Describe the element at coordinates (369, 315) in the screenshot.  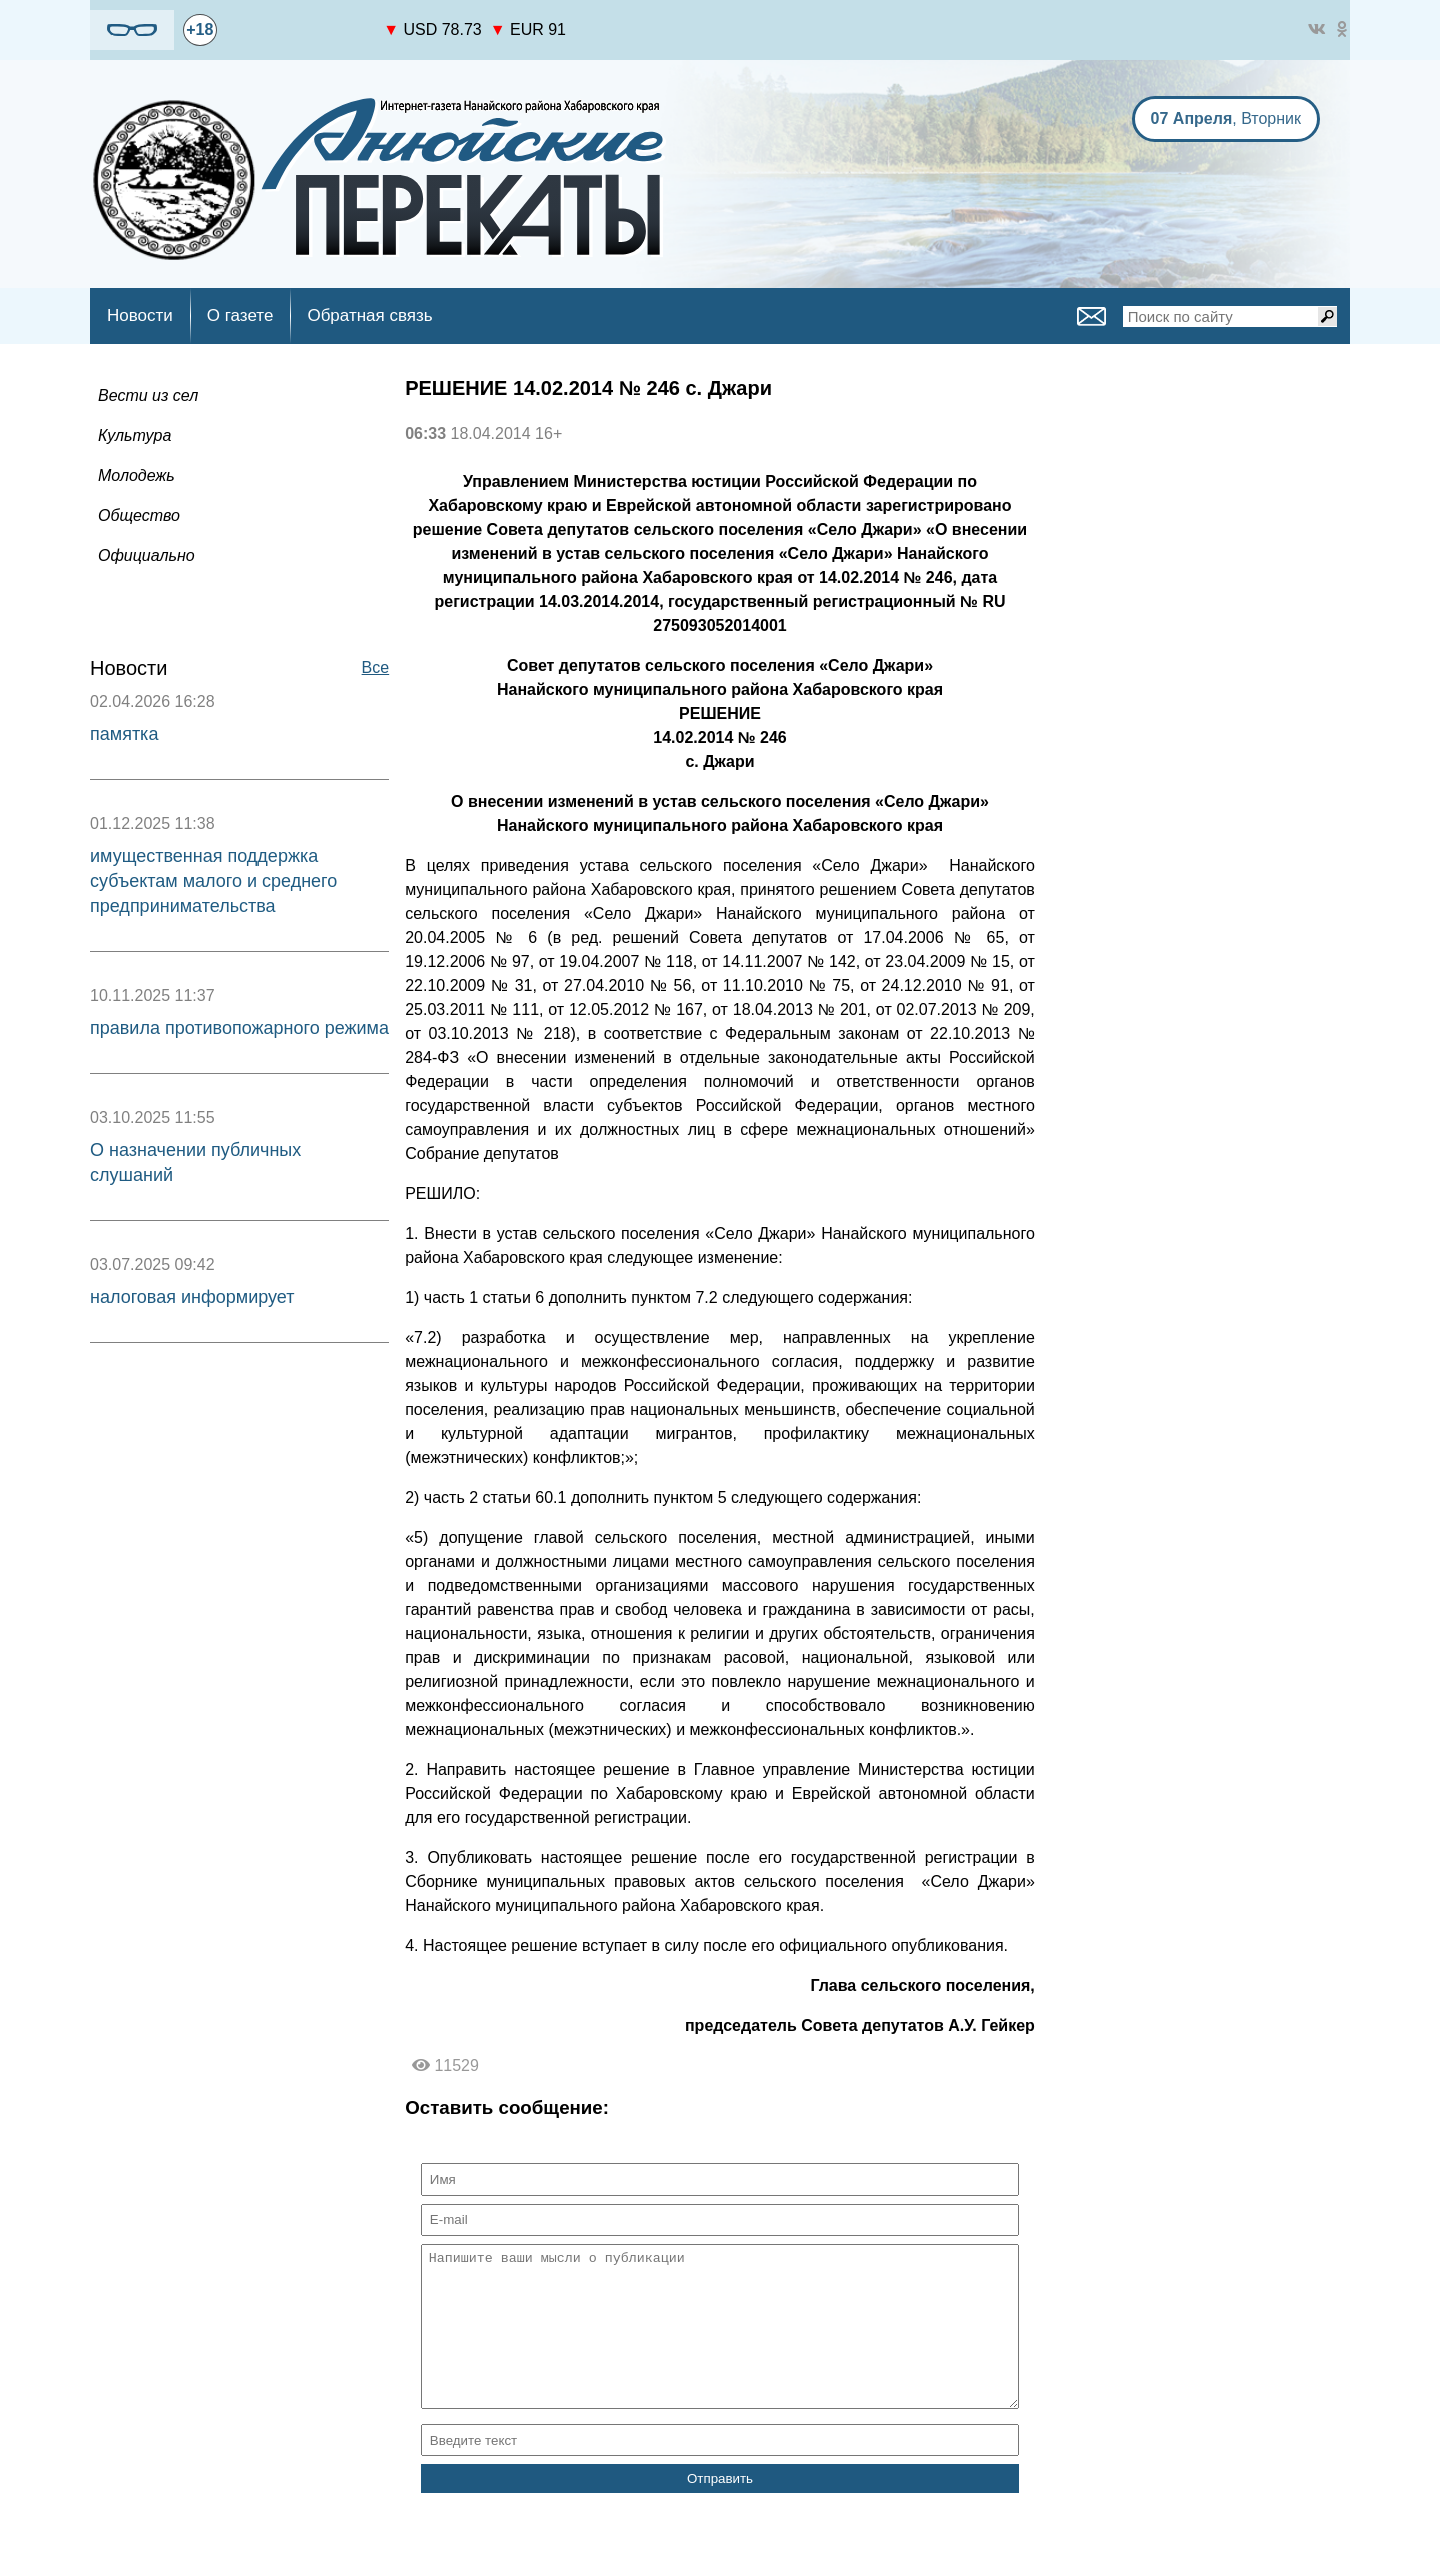
I see `Обратная связь` at that location.